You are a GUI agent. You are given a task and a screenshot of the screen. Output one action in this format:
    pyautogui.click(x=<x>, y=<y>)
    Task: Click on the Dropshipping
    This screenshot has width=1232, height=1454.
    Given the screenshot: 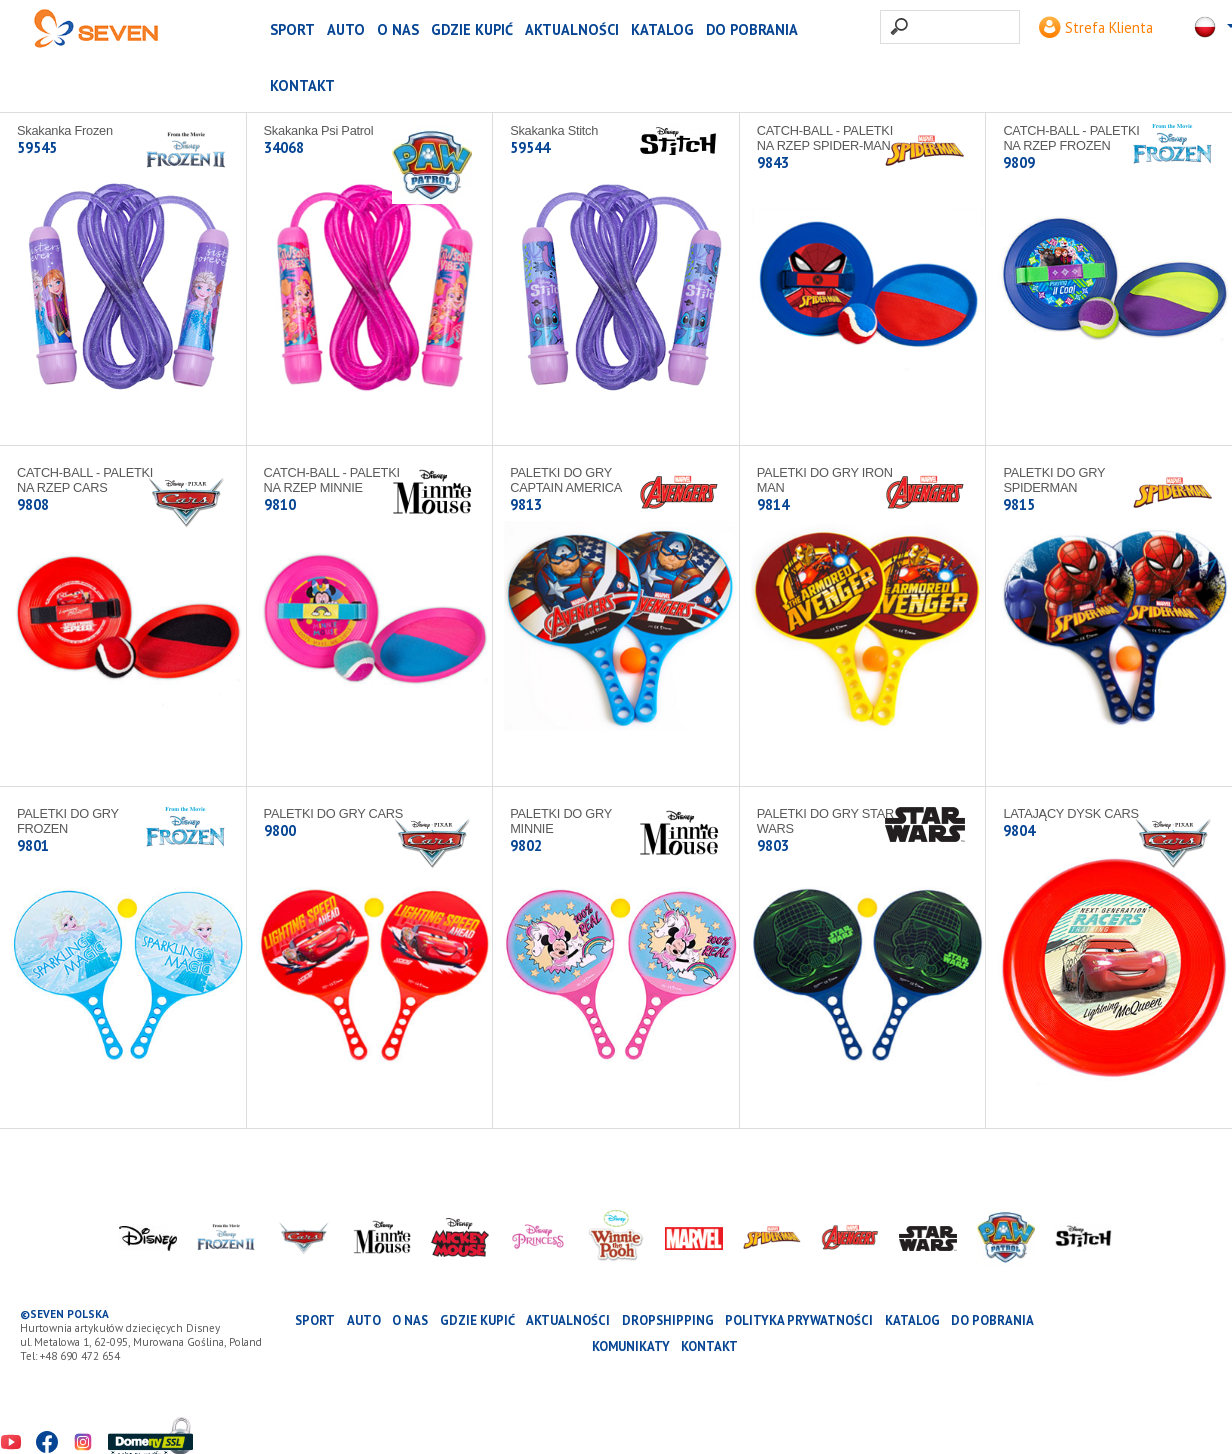 What is the action you would take?
    pyautogui.click(x=668, y=1320)
    